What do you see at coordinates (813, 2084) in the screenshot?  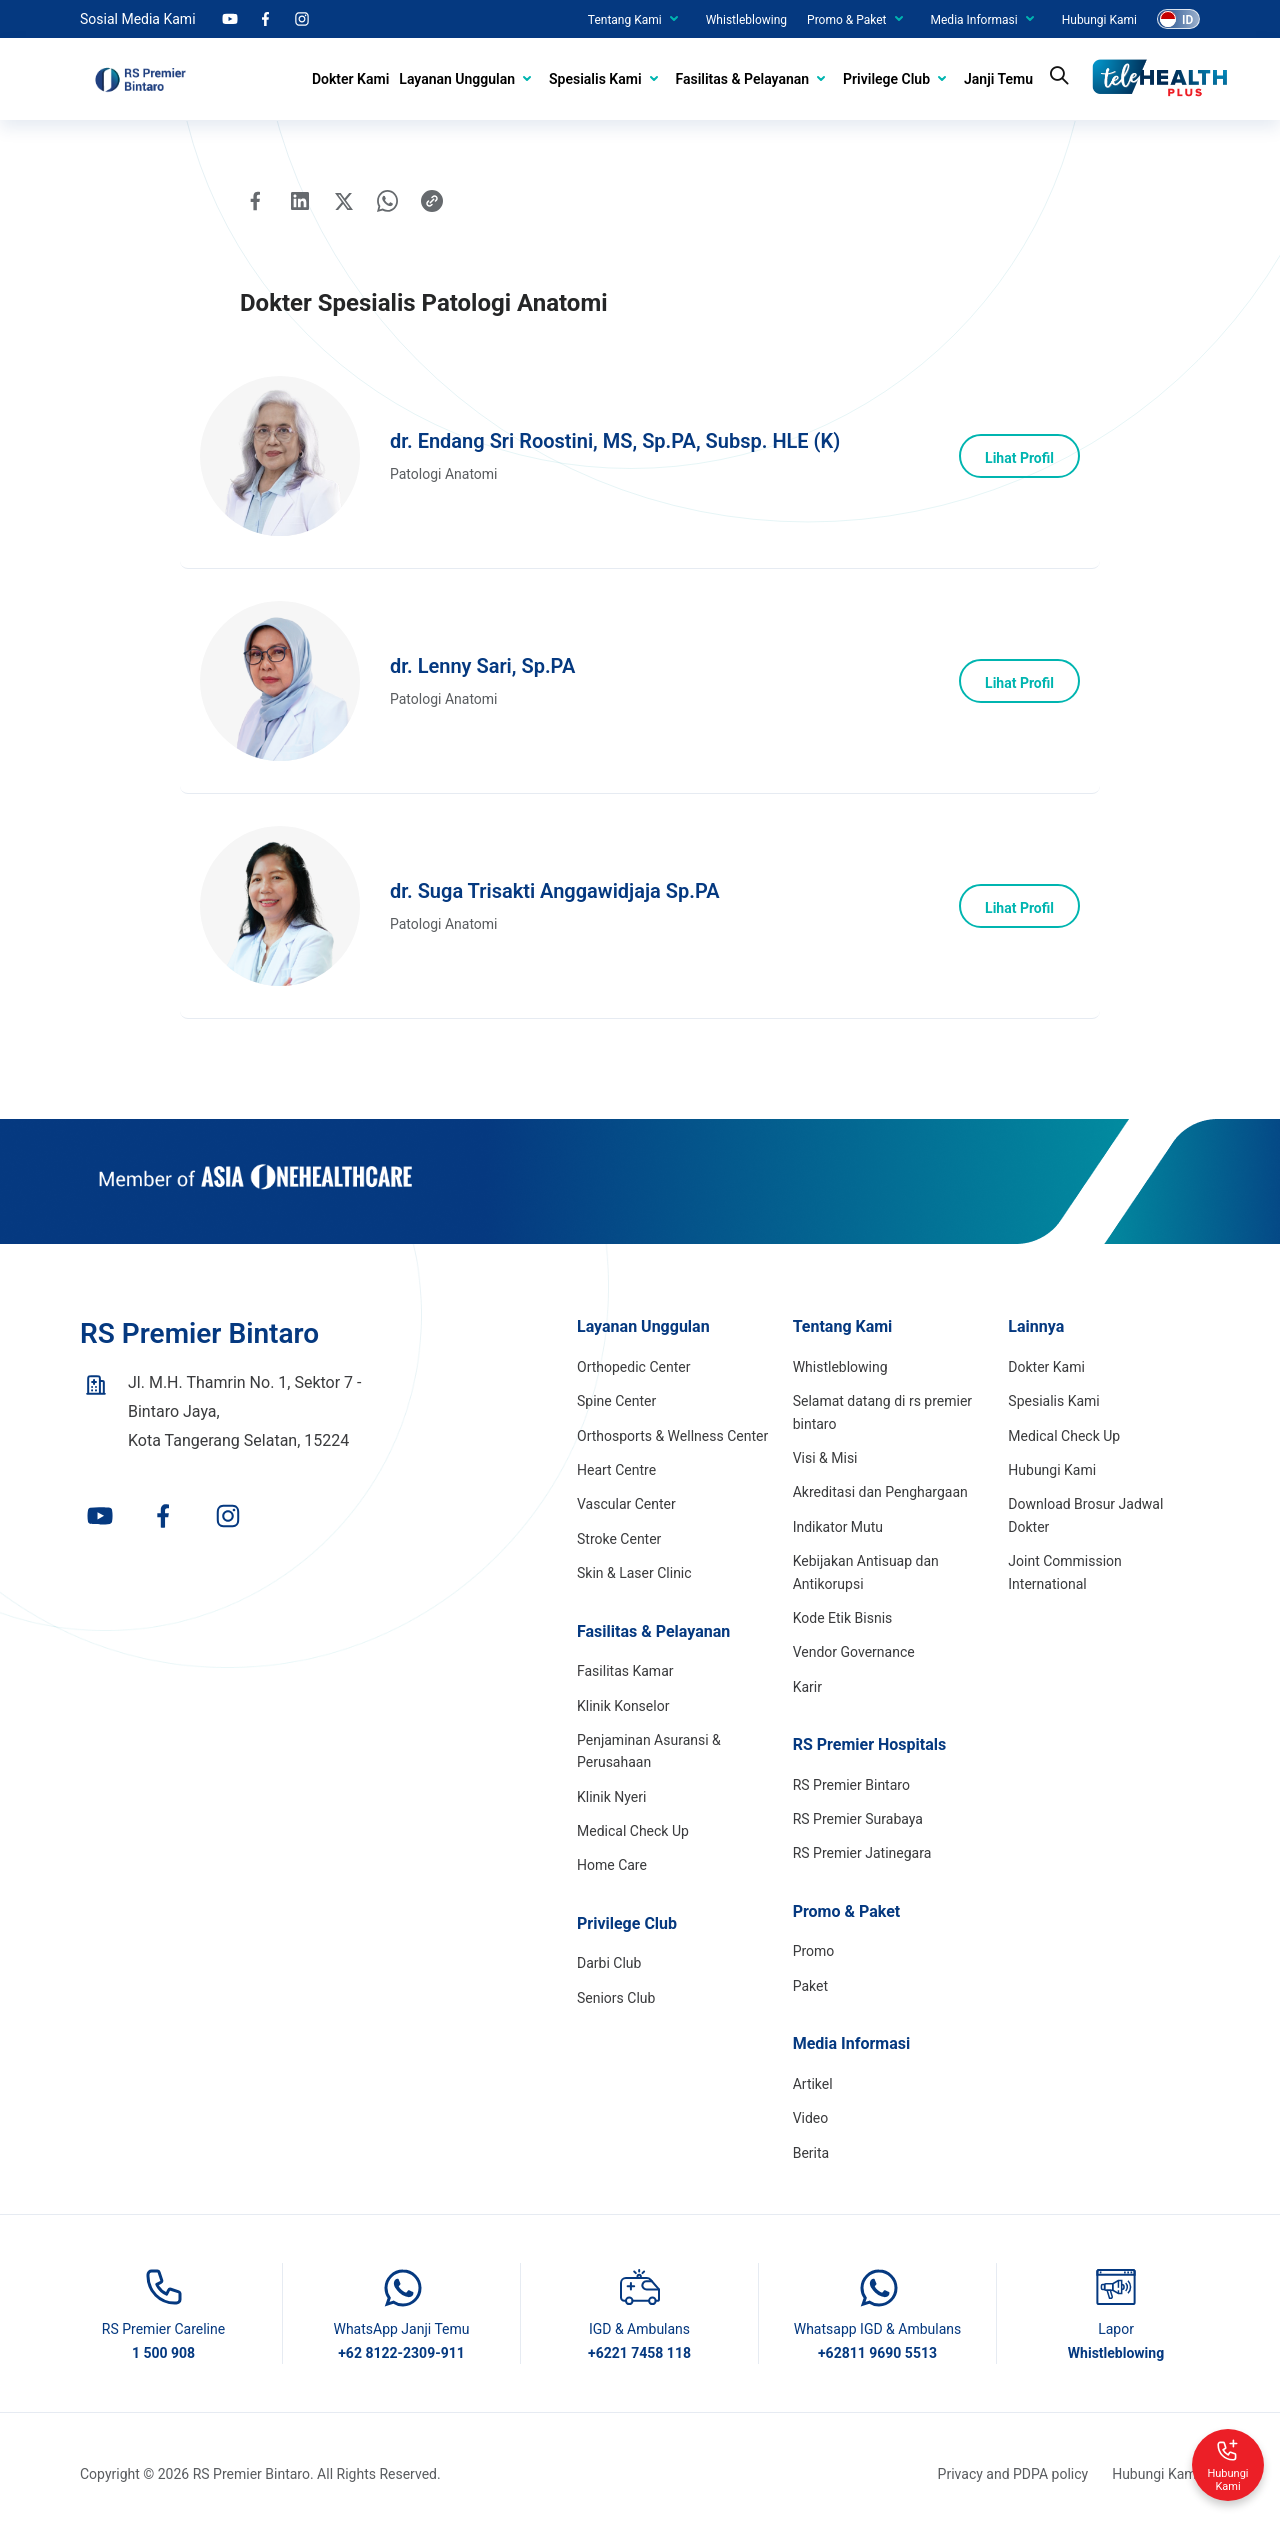 I see `Artikel` at bounding box center [813, 2084].